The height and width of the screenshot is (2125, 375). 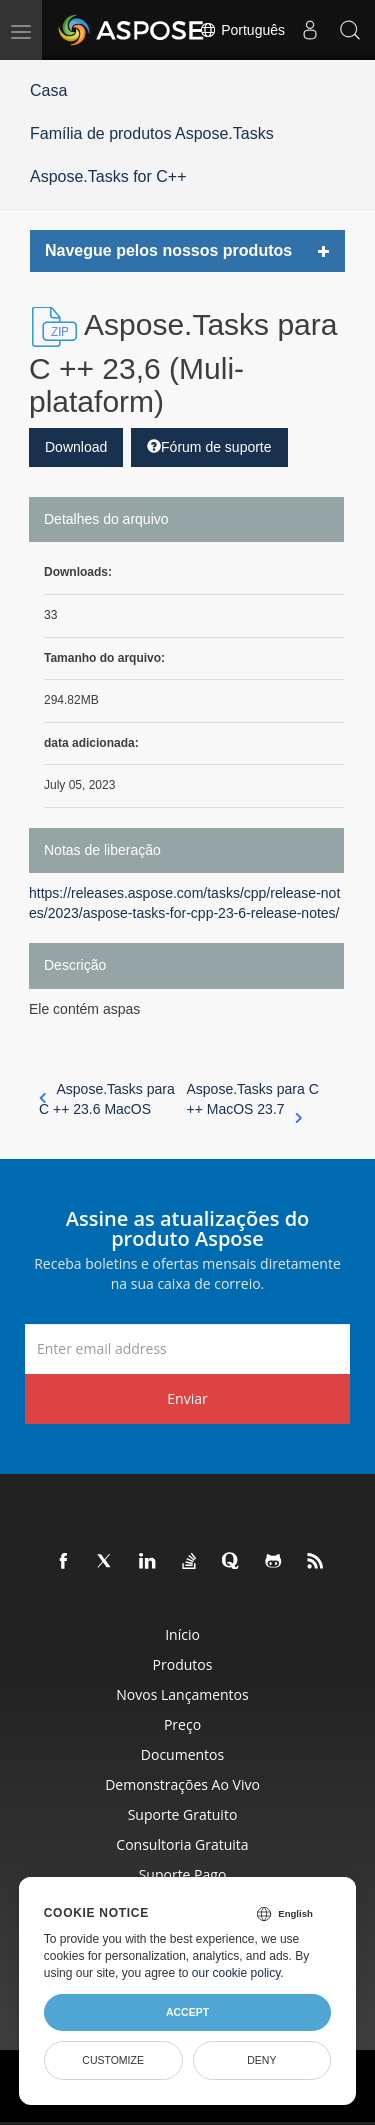 What do you see at coordinates (113, 2060) in the screenshot?
I see `Customize` at bounding box center [113, 2060].